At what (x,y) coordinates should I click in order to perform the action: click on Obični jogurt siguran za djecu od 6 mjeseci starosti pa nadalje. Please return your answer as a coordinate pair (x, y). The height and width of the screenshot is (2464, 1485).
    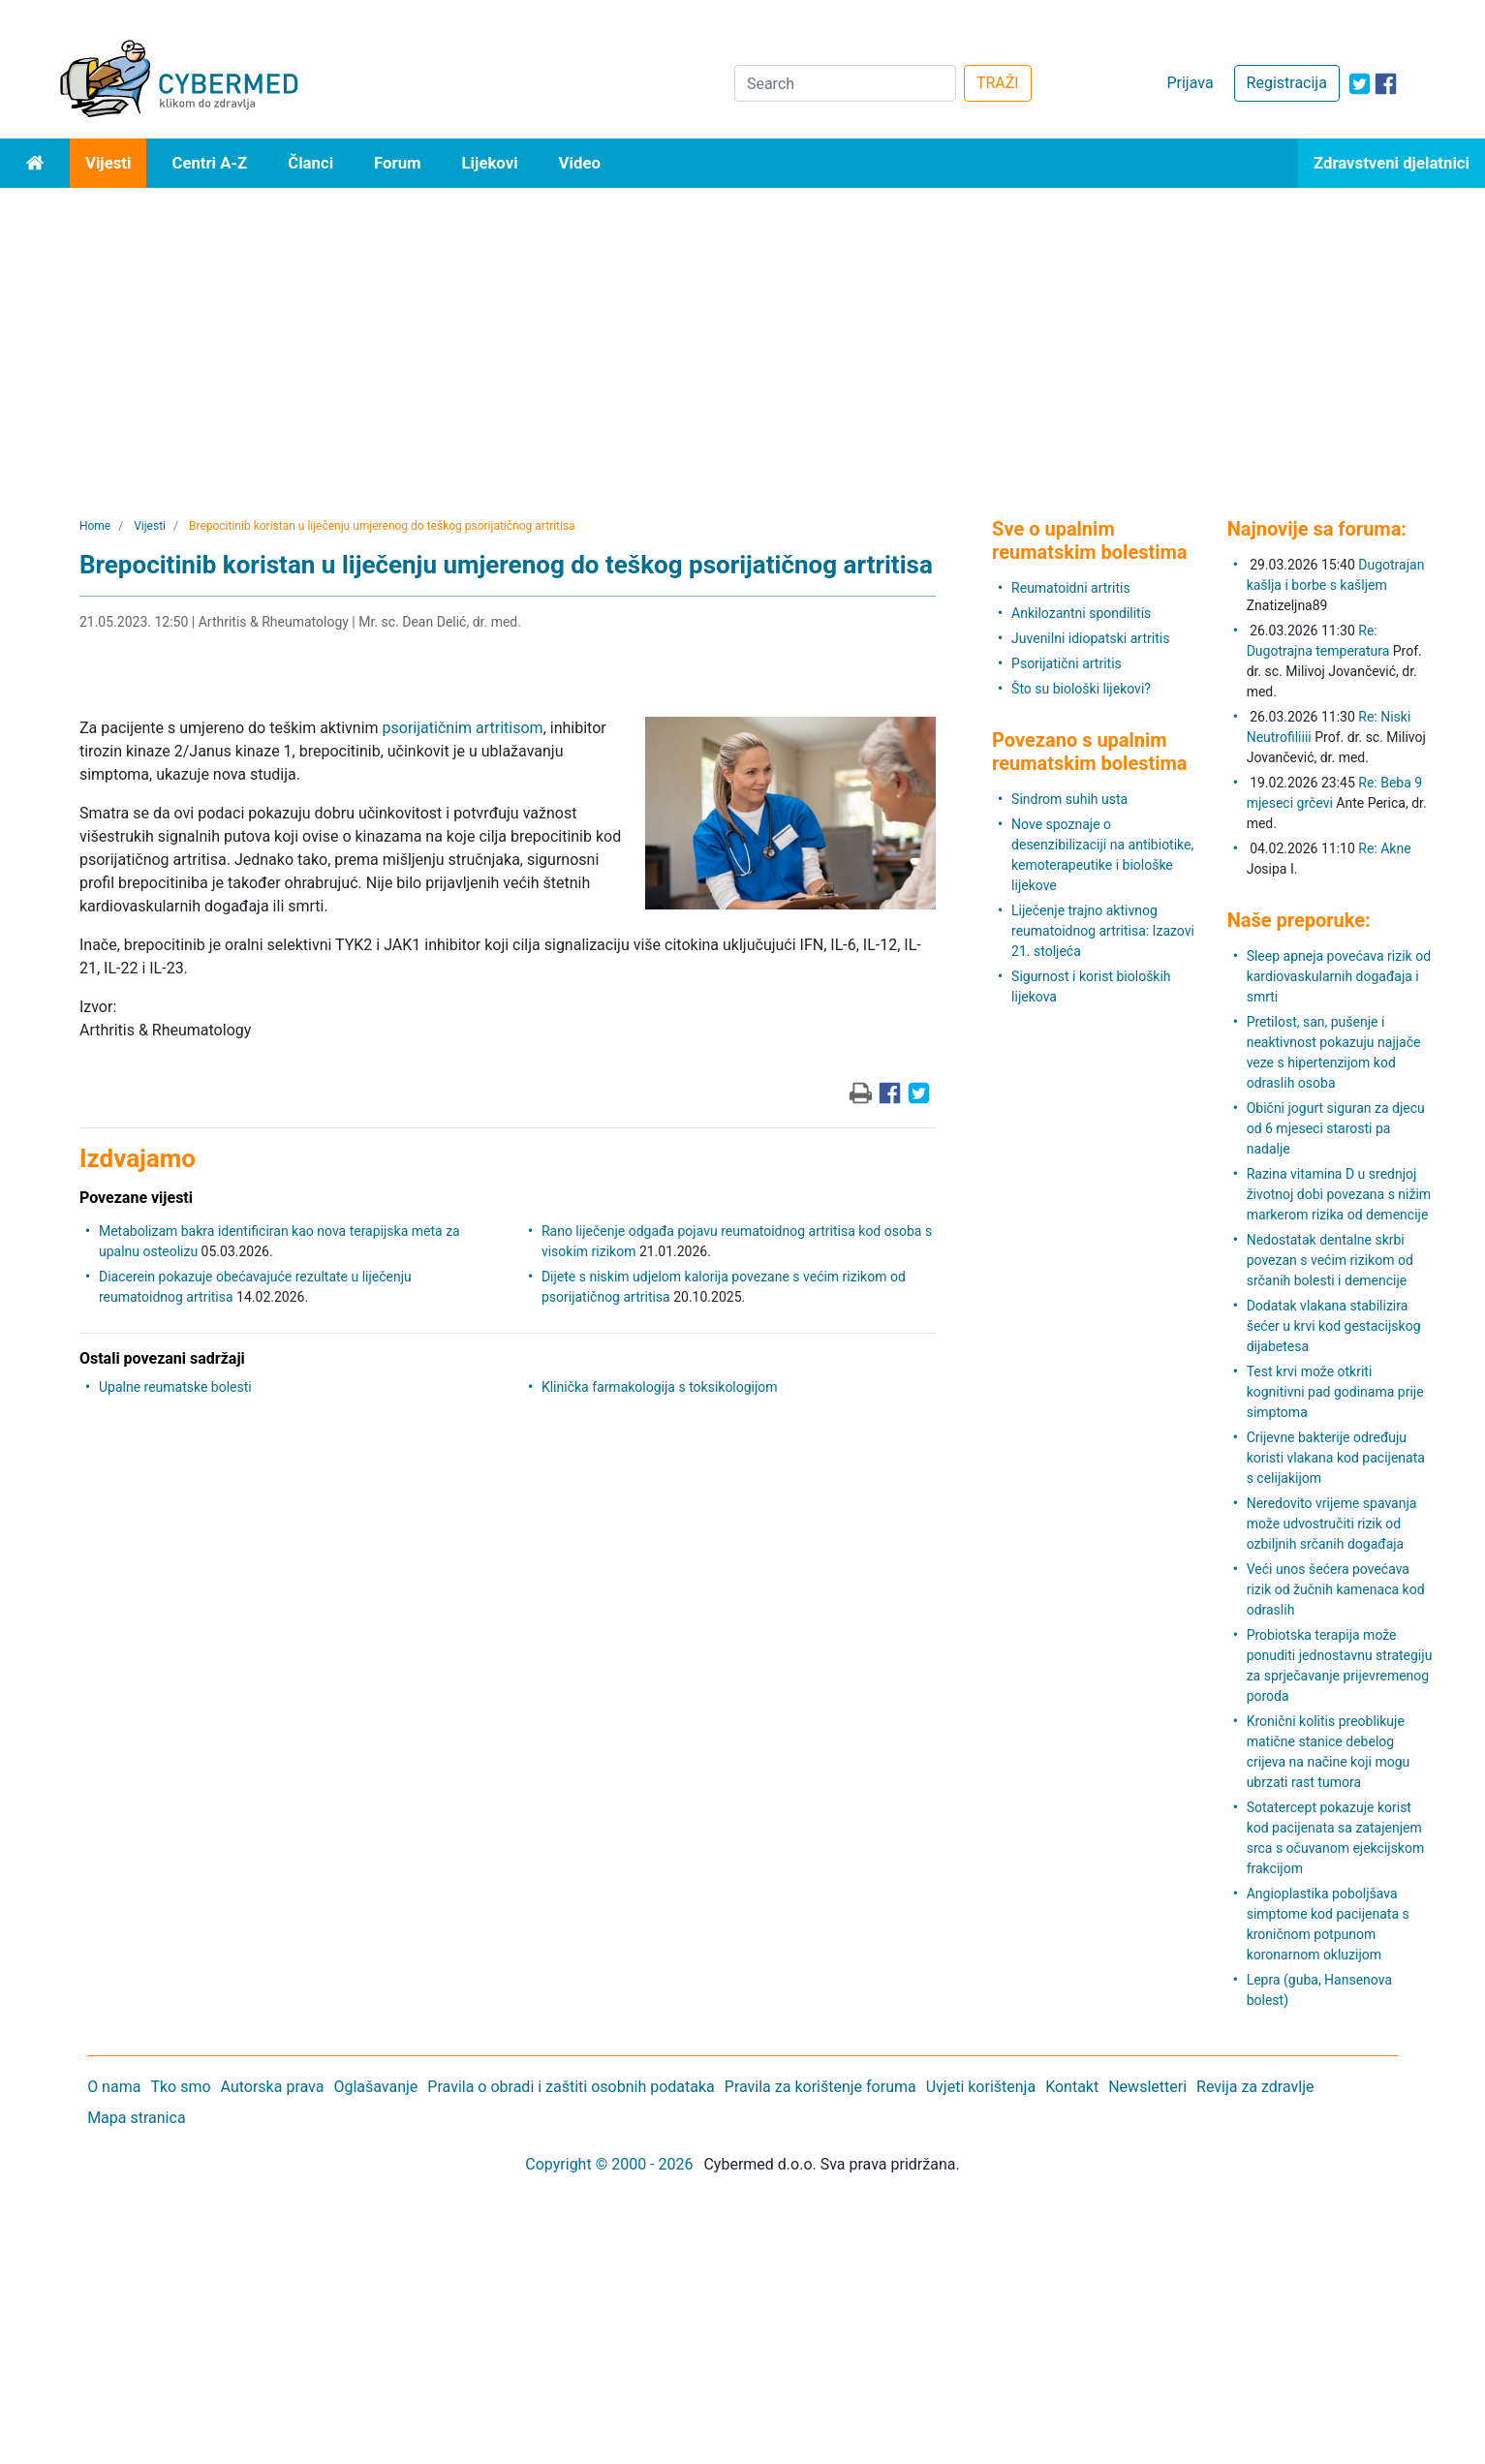
    Looking at the image, I should click on (1336, 1128).